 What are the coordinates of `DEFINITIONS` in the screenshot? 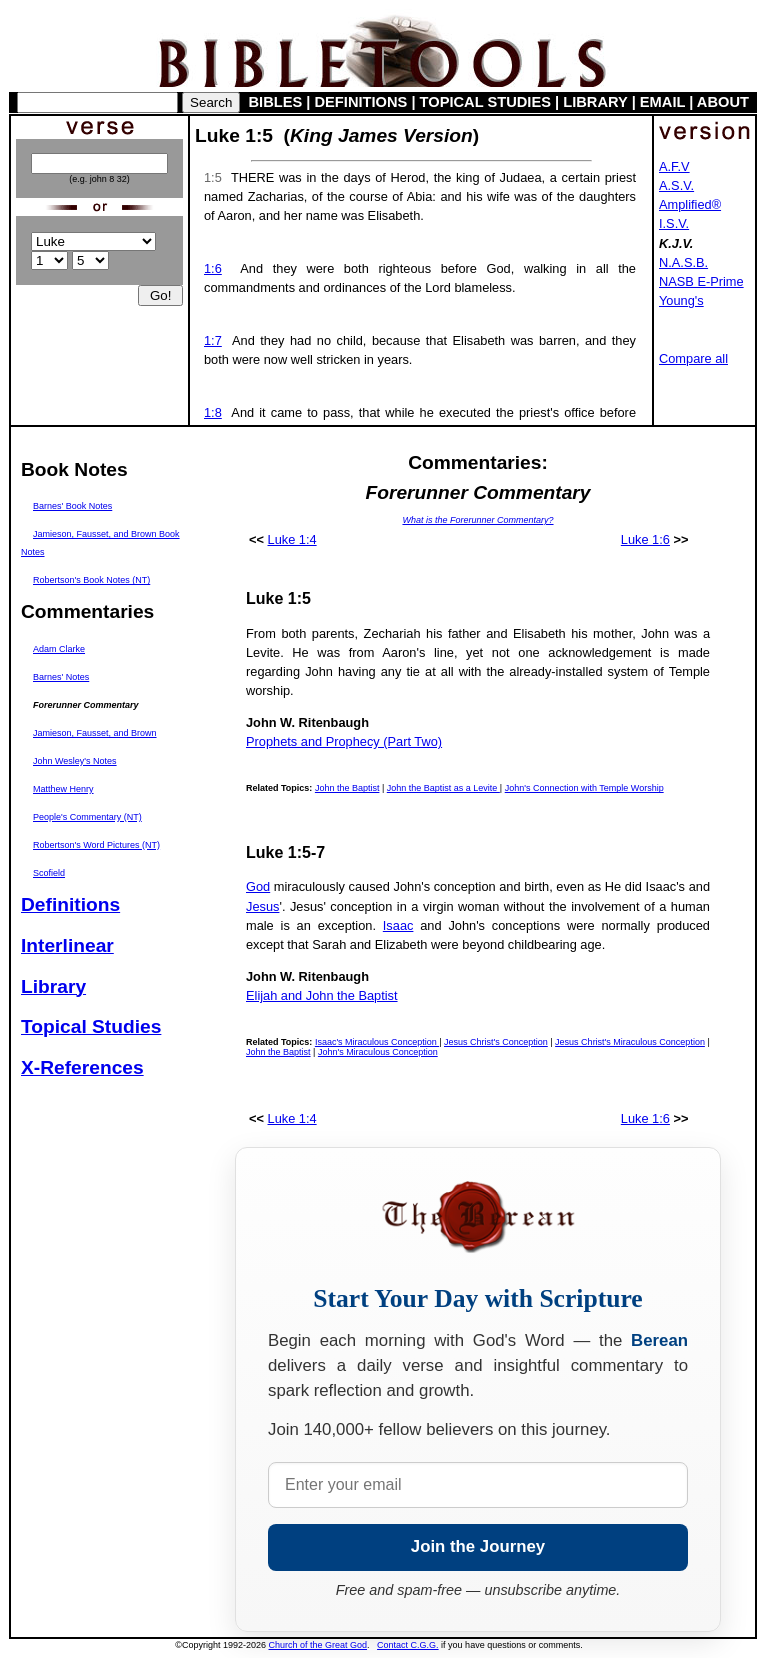 It's located at (361, 102).